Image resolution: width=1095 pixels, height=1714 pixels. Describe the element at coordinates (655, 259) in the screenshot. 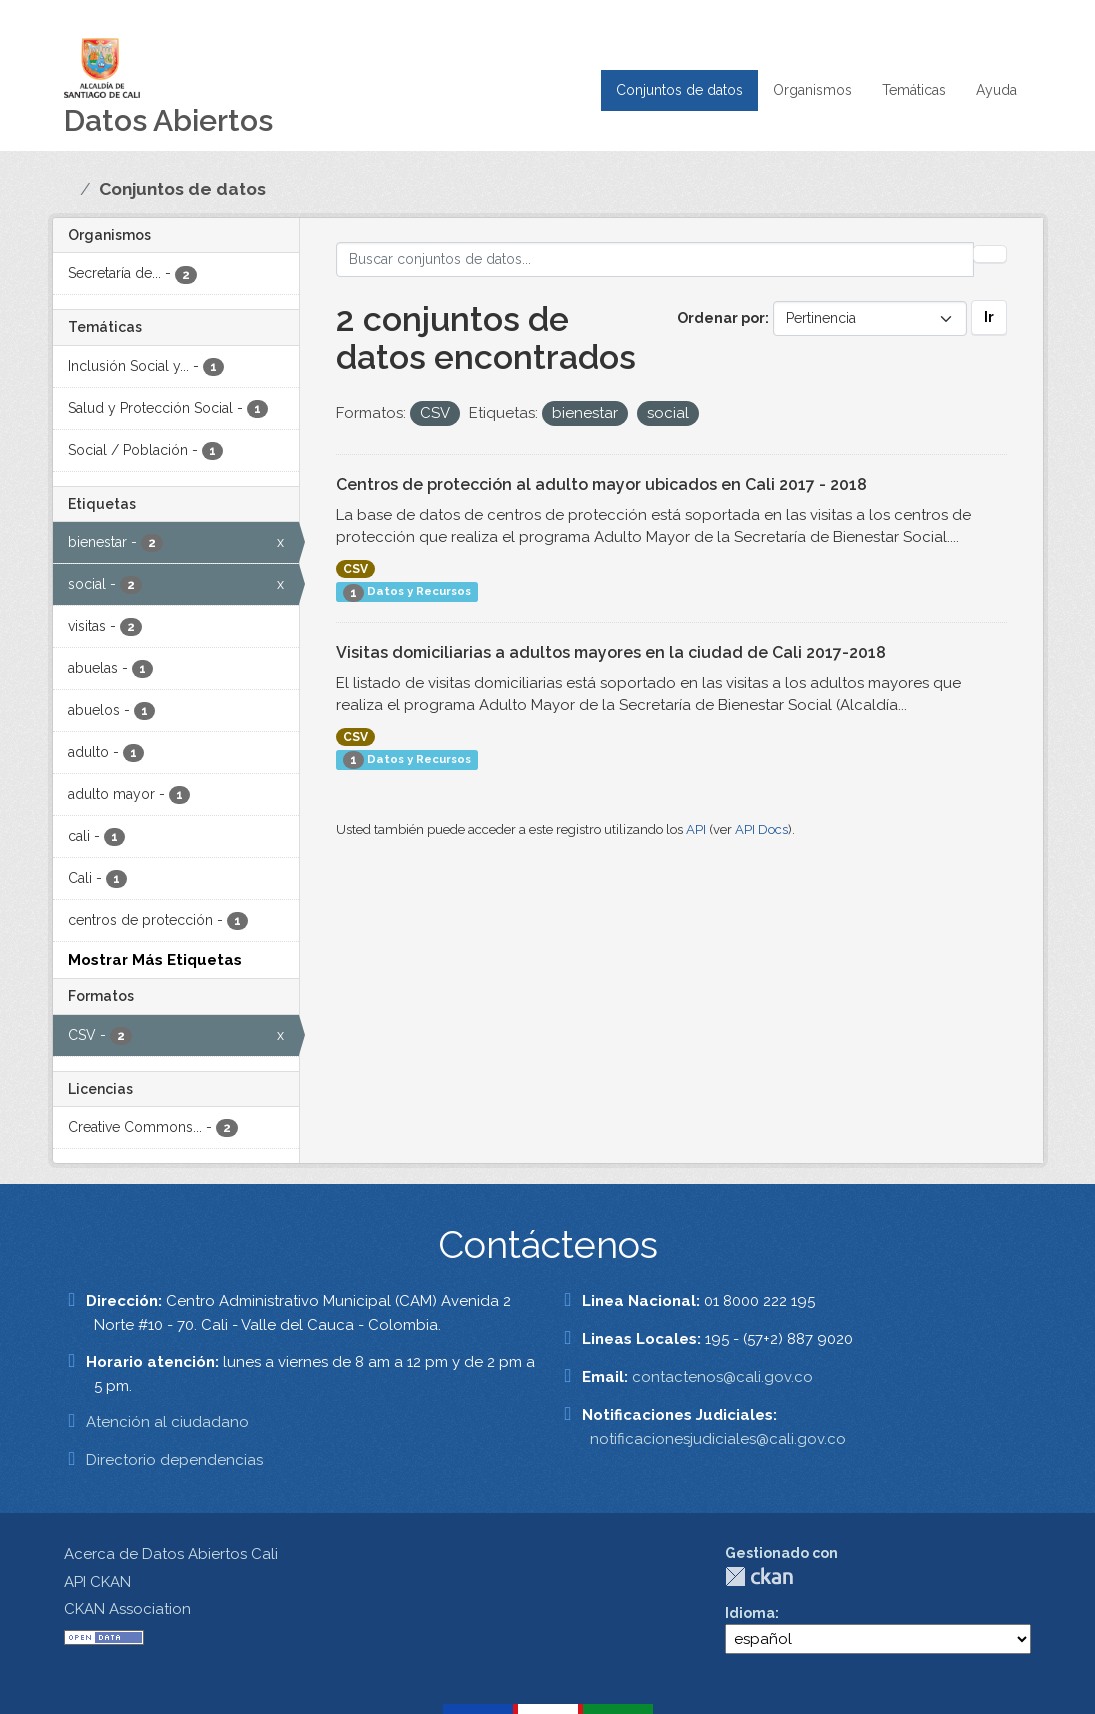

I see `[Buscar conjuntos de datos...]` at that location.